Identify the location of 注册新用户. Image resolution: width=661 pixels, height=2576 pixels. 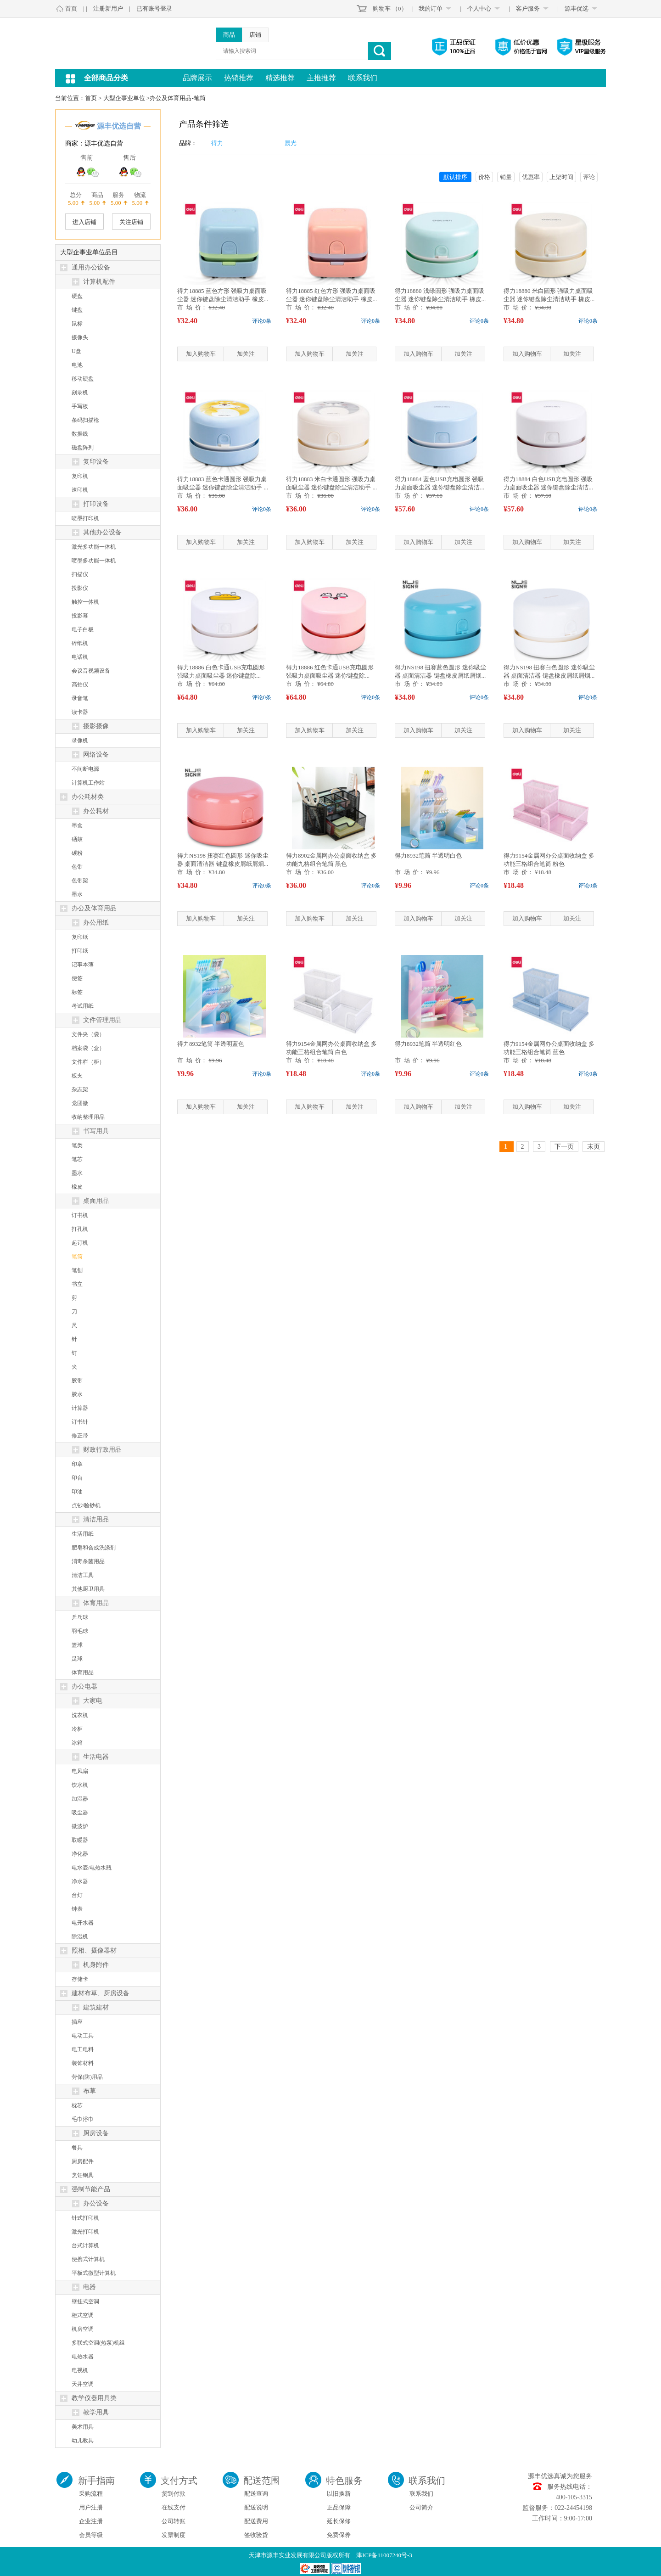
(108, 8).